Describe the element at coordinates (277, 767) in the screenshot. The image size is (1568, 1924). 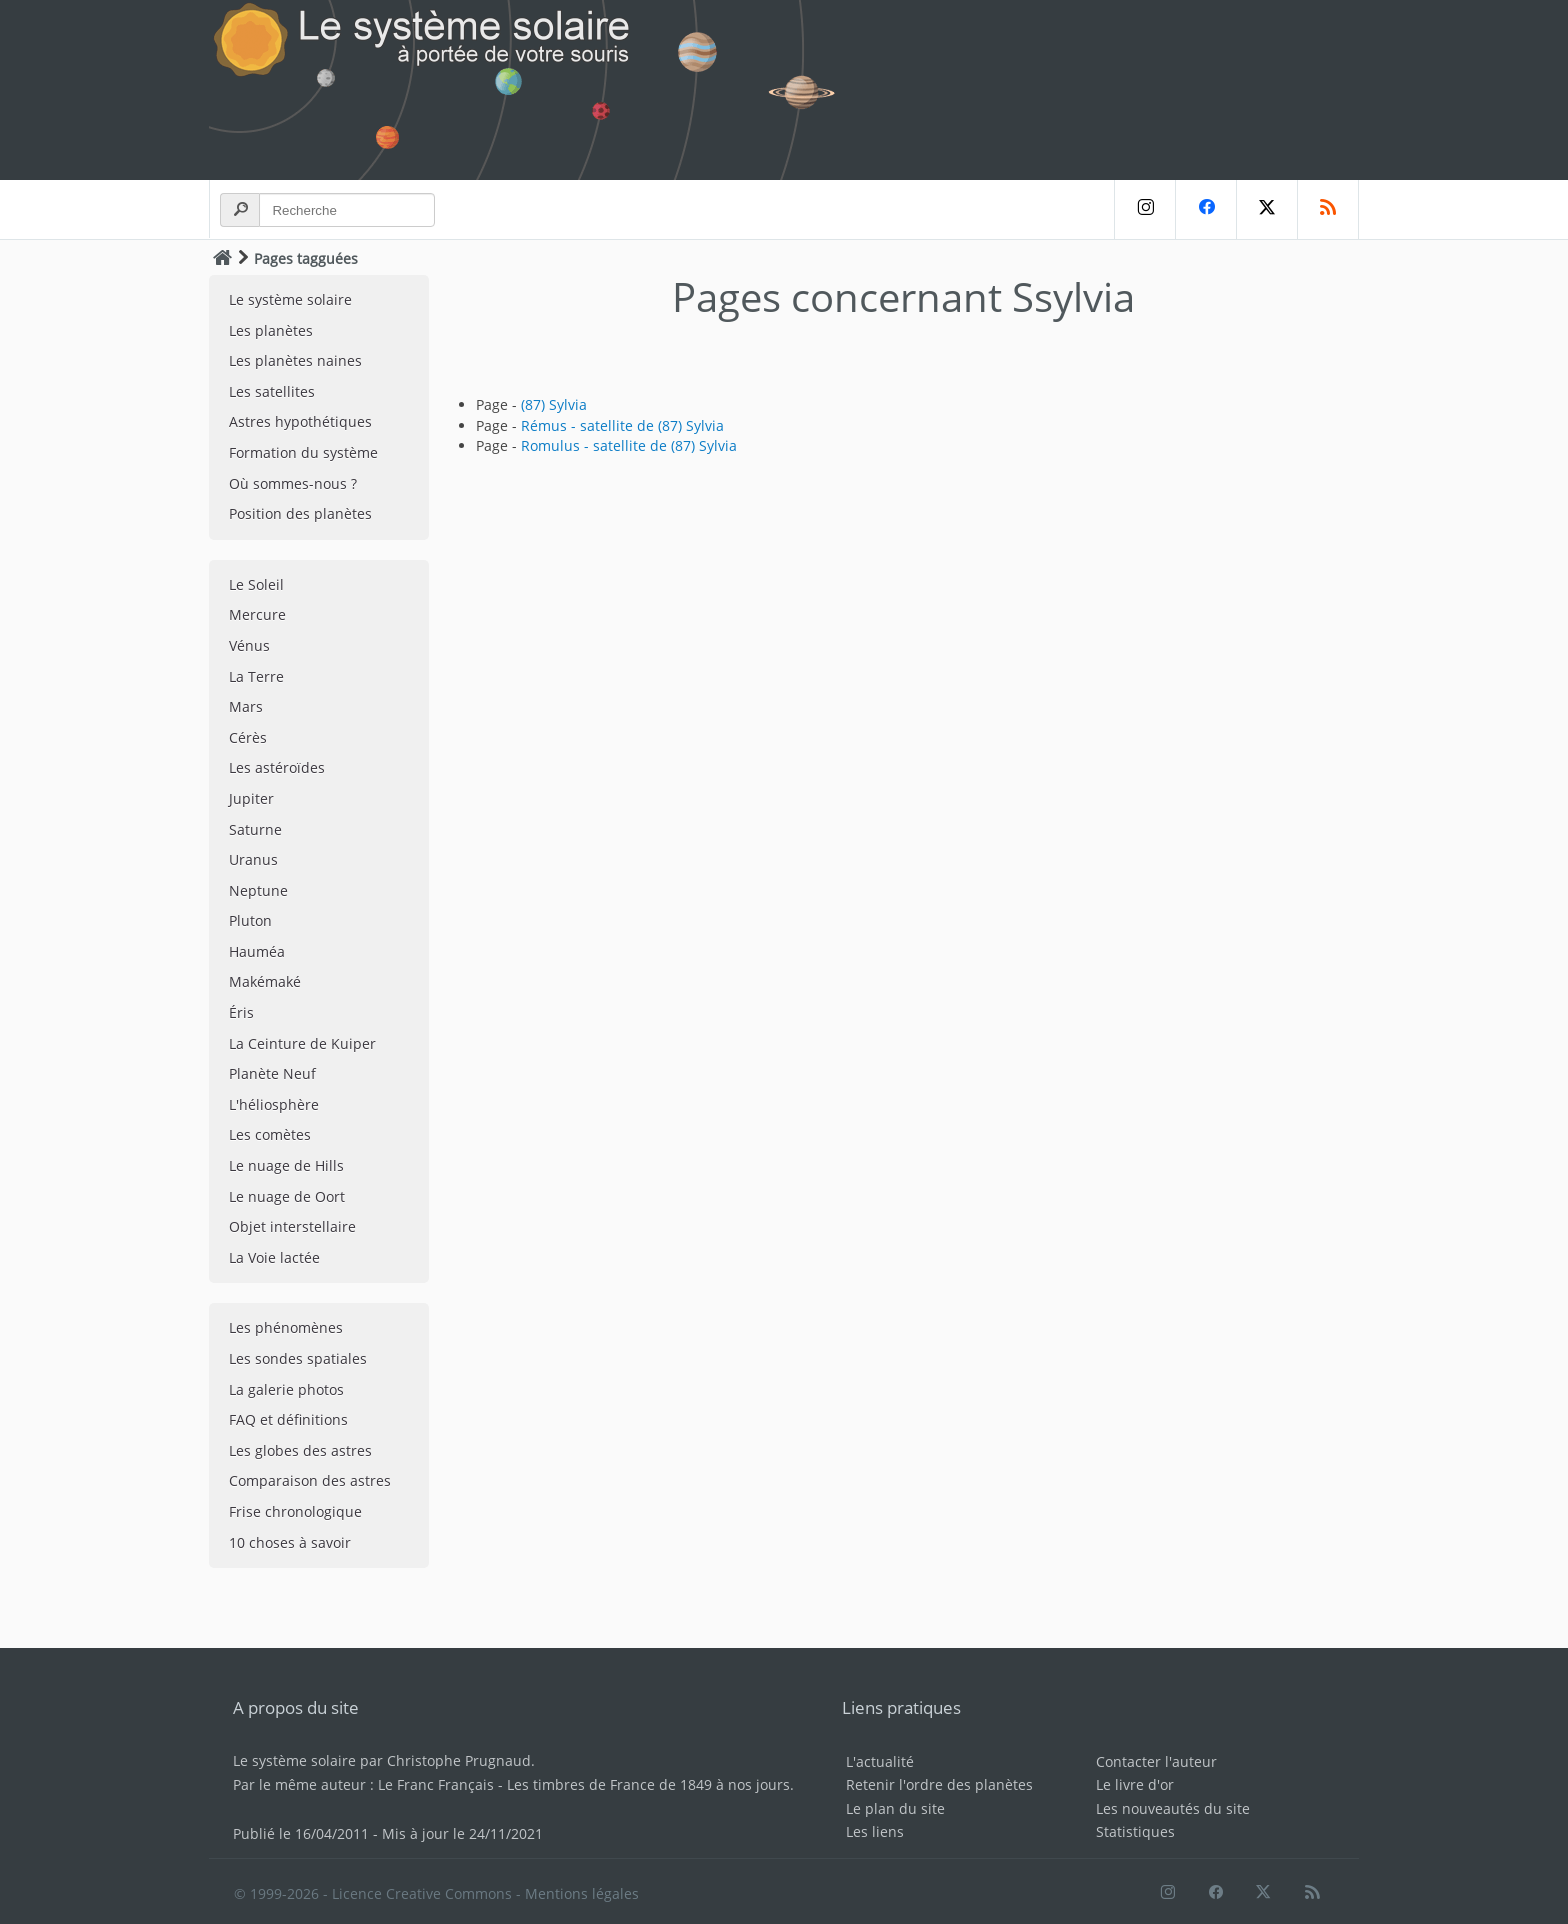
I see `Les astéroïdes` at that location.